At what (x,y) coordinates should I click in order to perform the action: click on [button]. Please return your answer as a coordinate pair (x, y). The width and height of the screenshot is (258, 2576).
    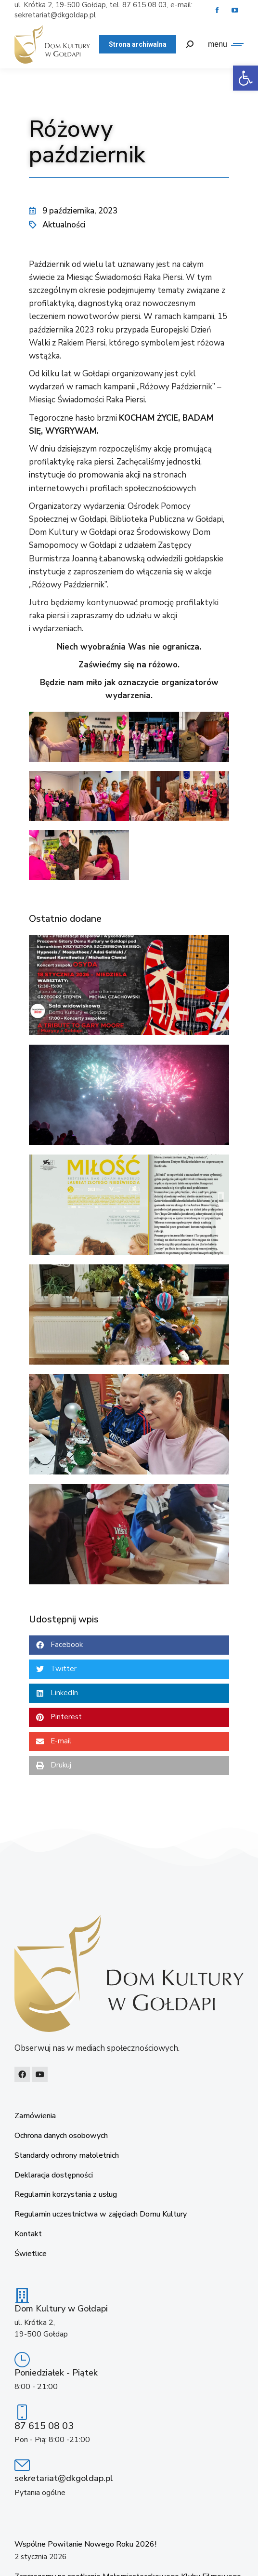
    Looking at the image, I should click on (129, 1645).